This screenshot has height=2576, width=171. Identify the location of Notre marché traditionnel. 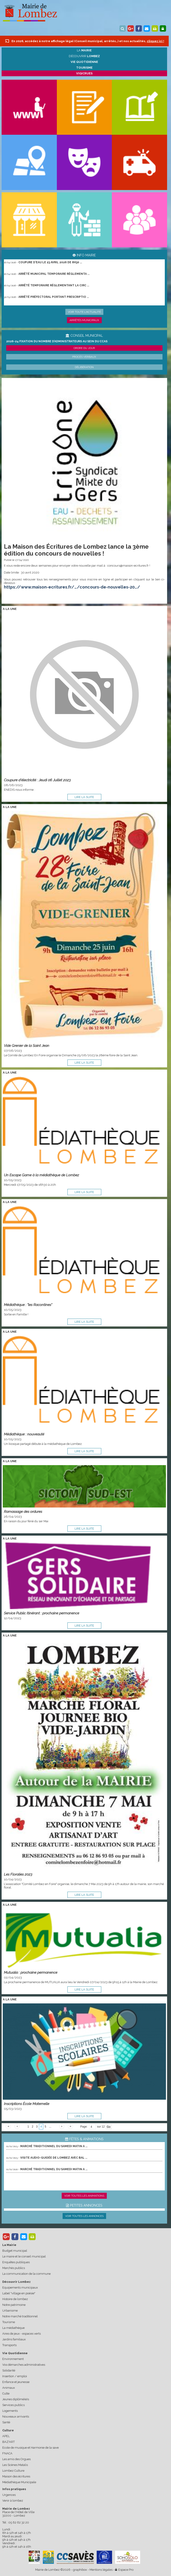
(20, 2316).